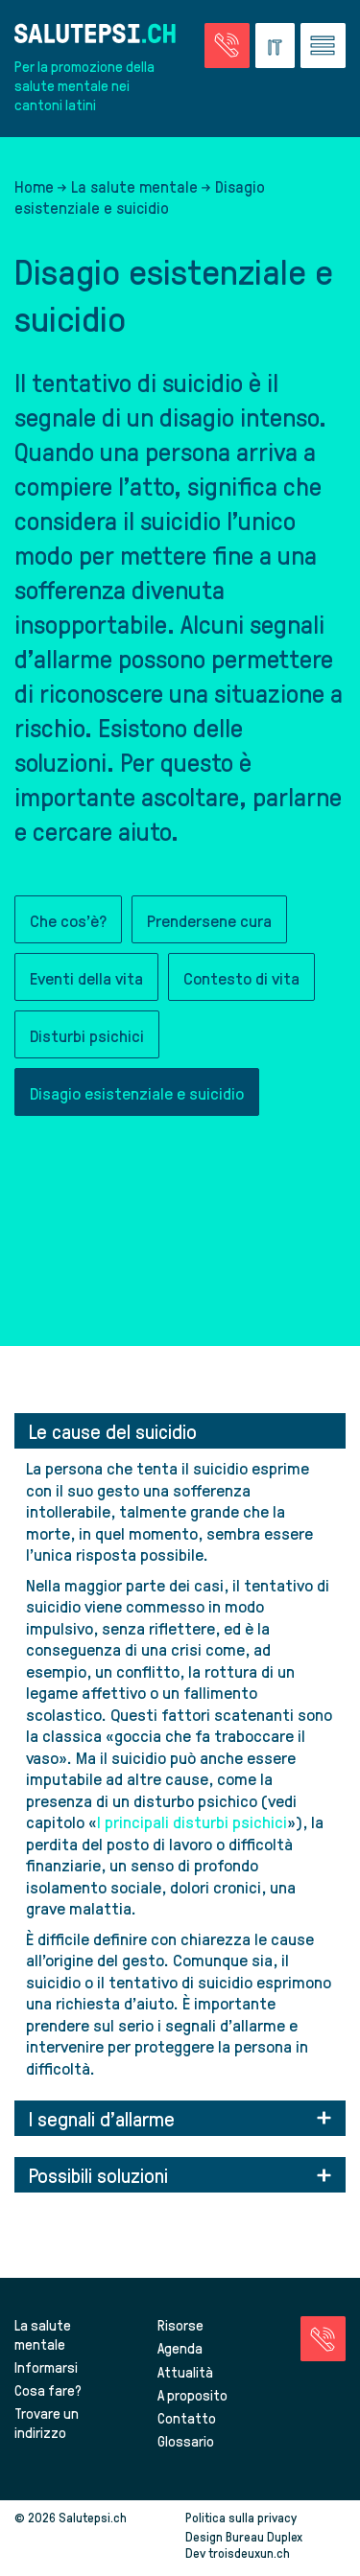  Describe the element at coordinates (185, 2440) in the screenshot. I see `Glossario` at that location.